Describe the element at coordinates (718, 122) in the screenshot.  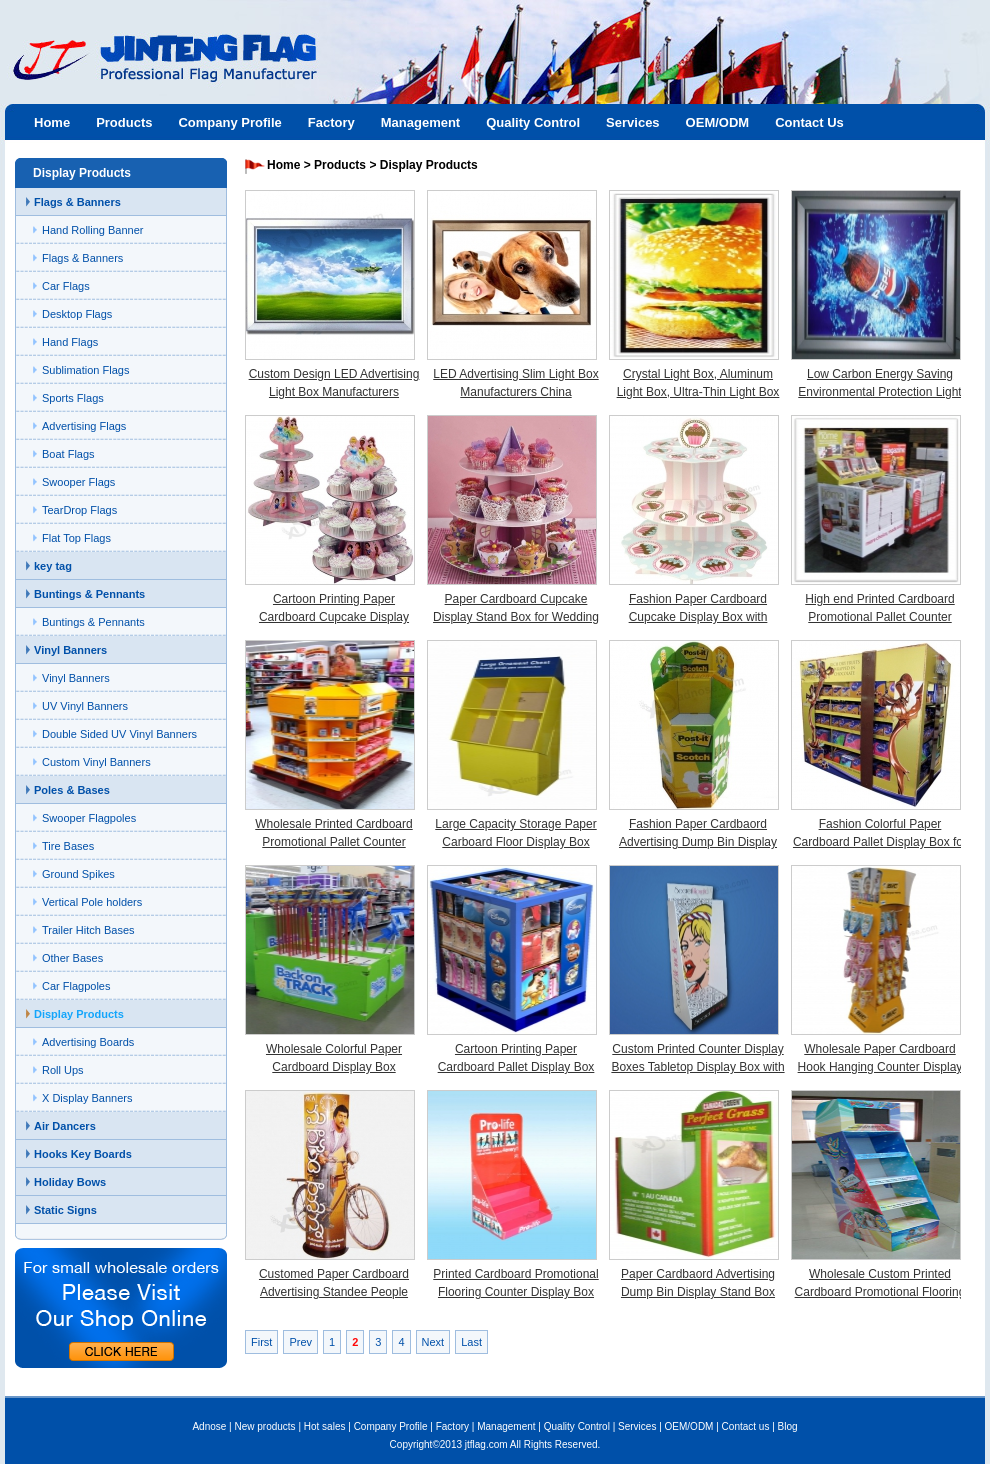
I see `OEM/ODM` at that location.